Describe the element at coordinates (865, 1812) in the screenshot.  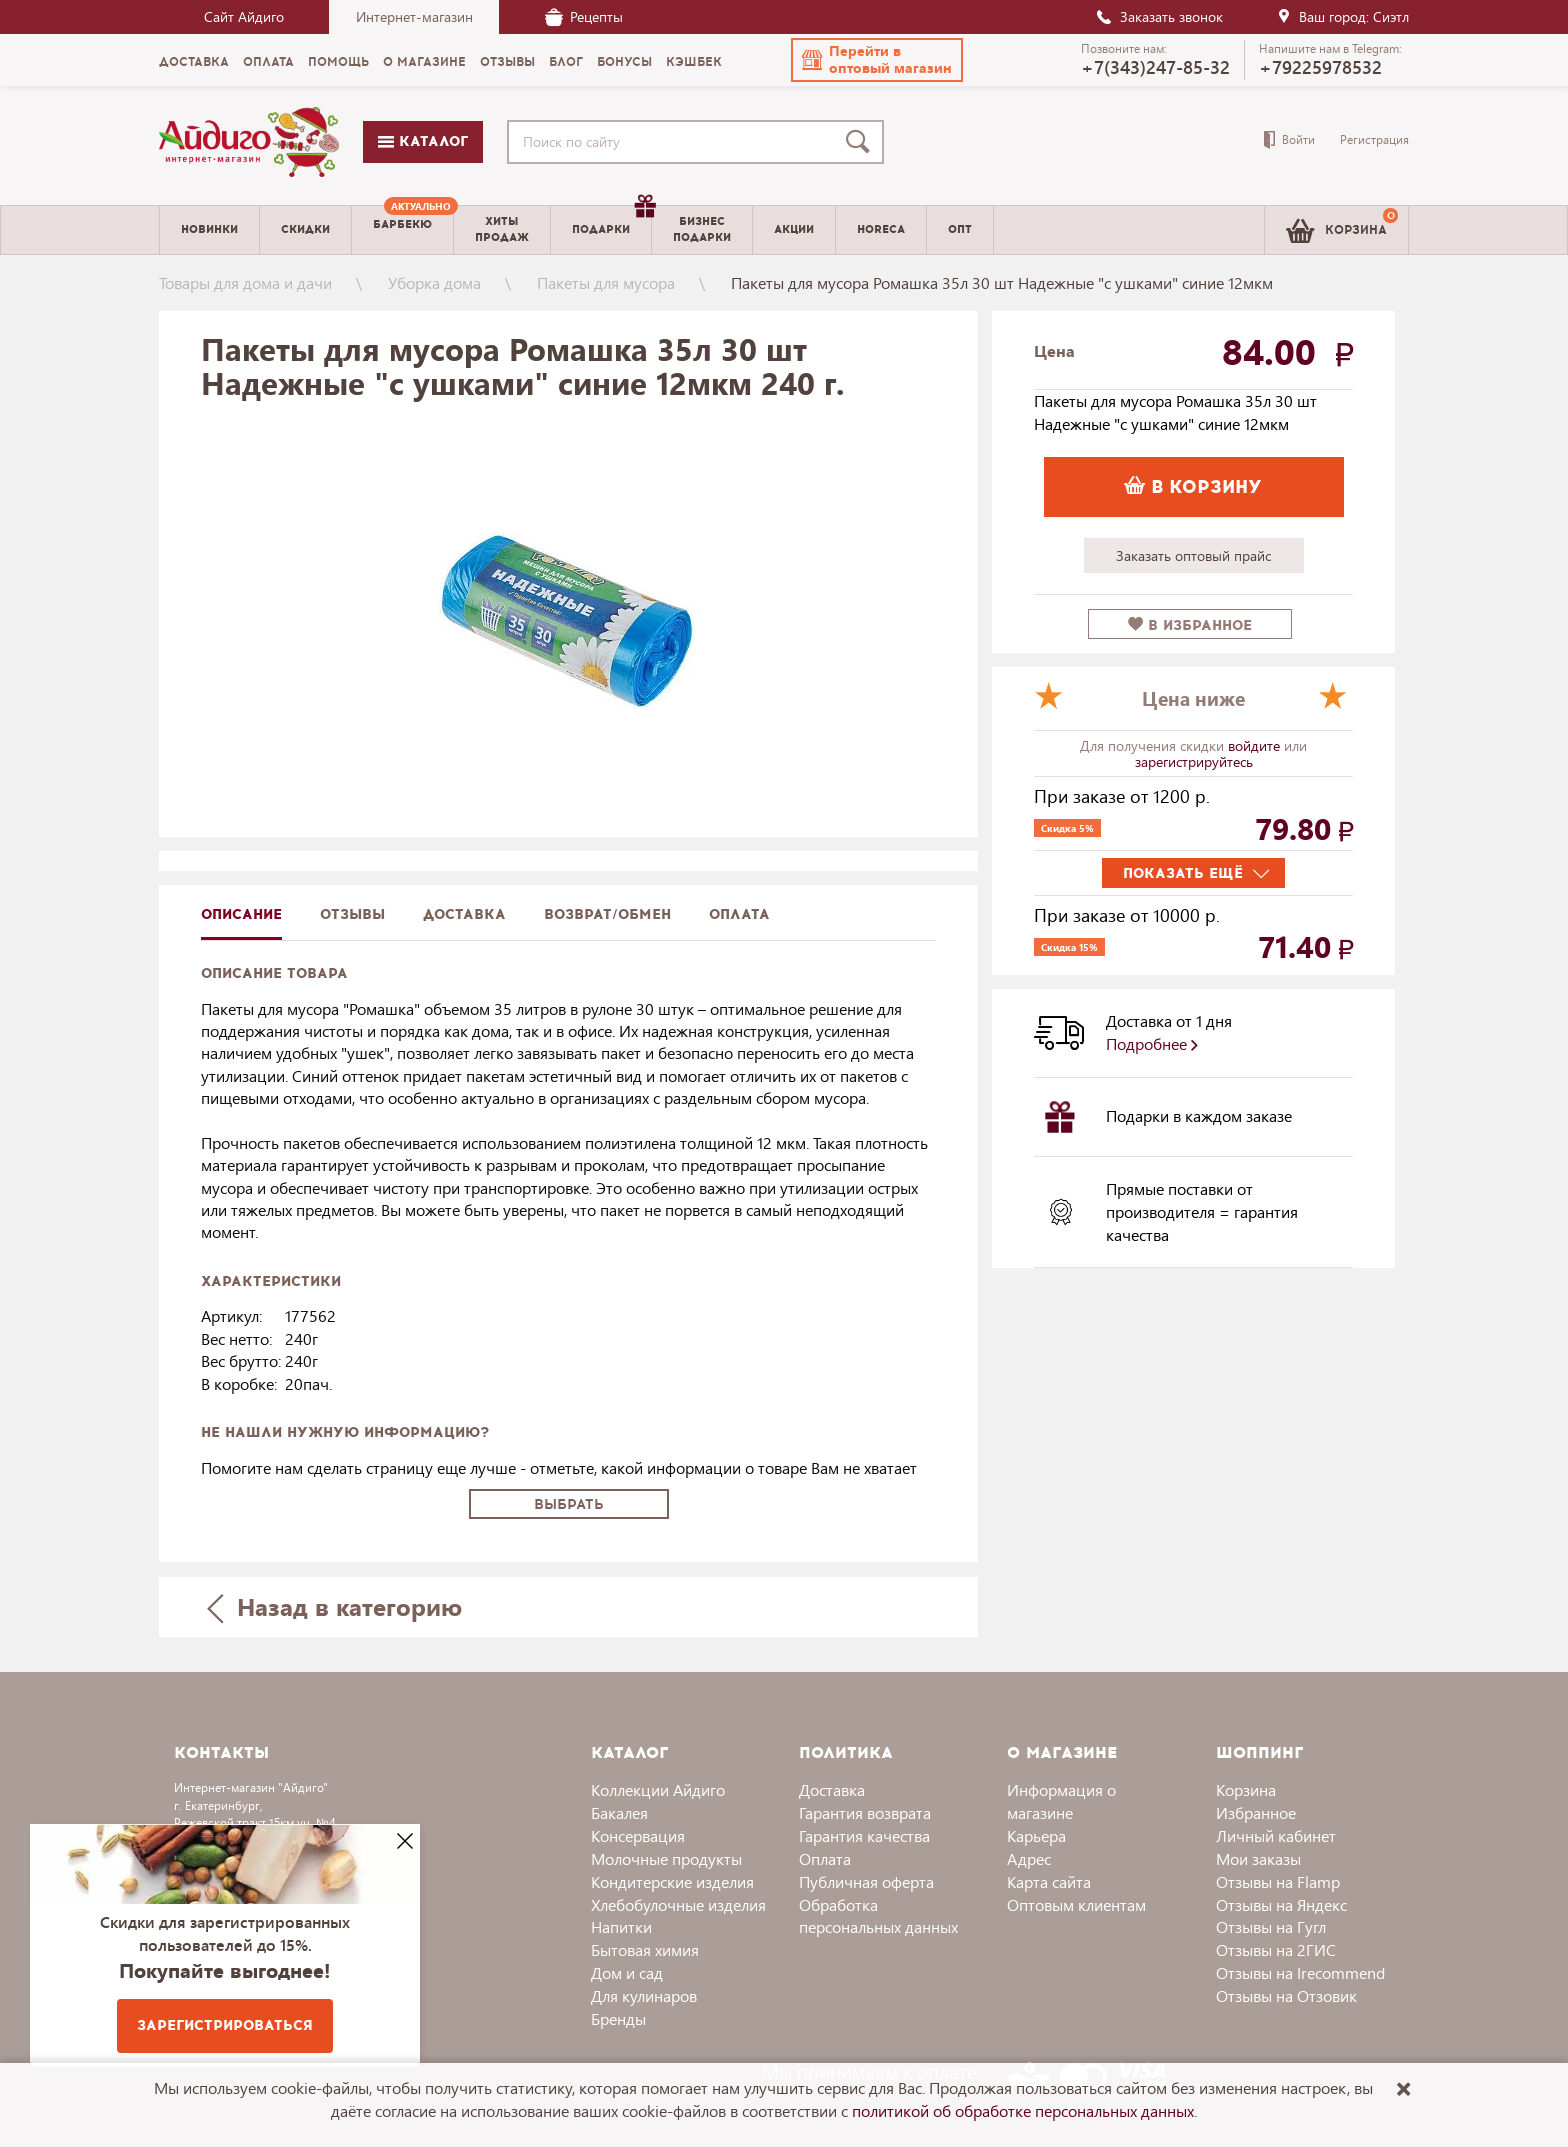
I see `Гарантия возврата` at that location.